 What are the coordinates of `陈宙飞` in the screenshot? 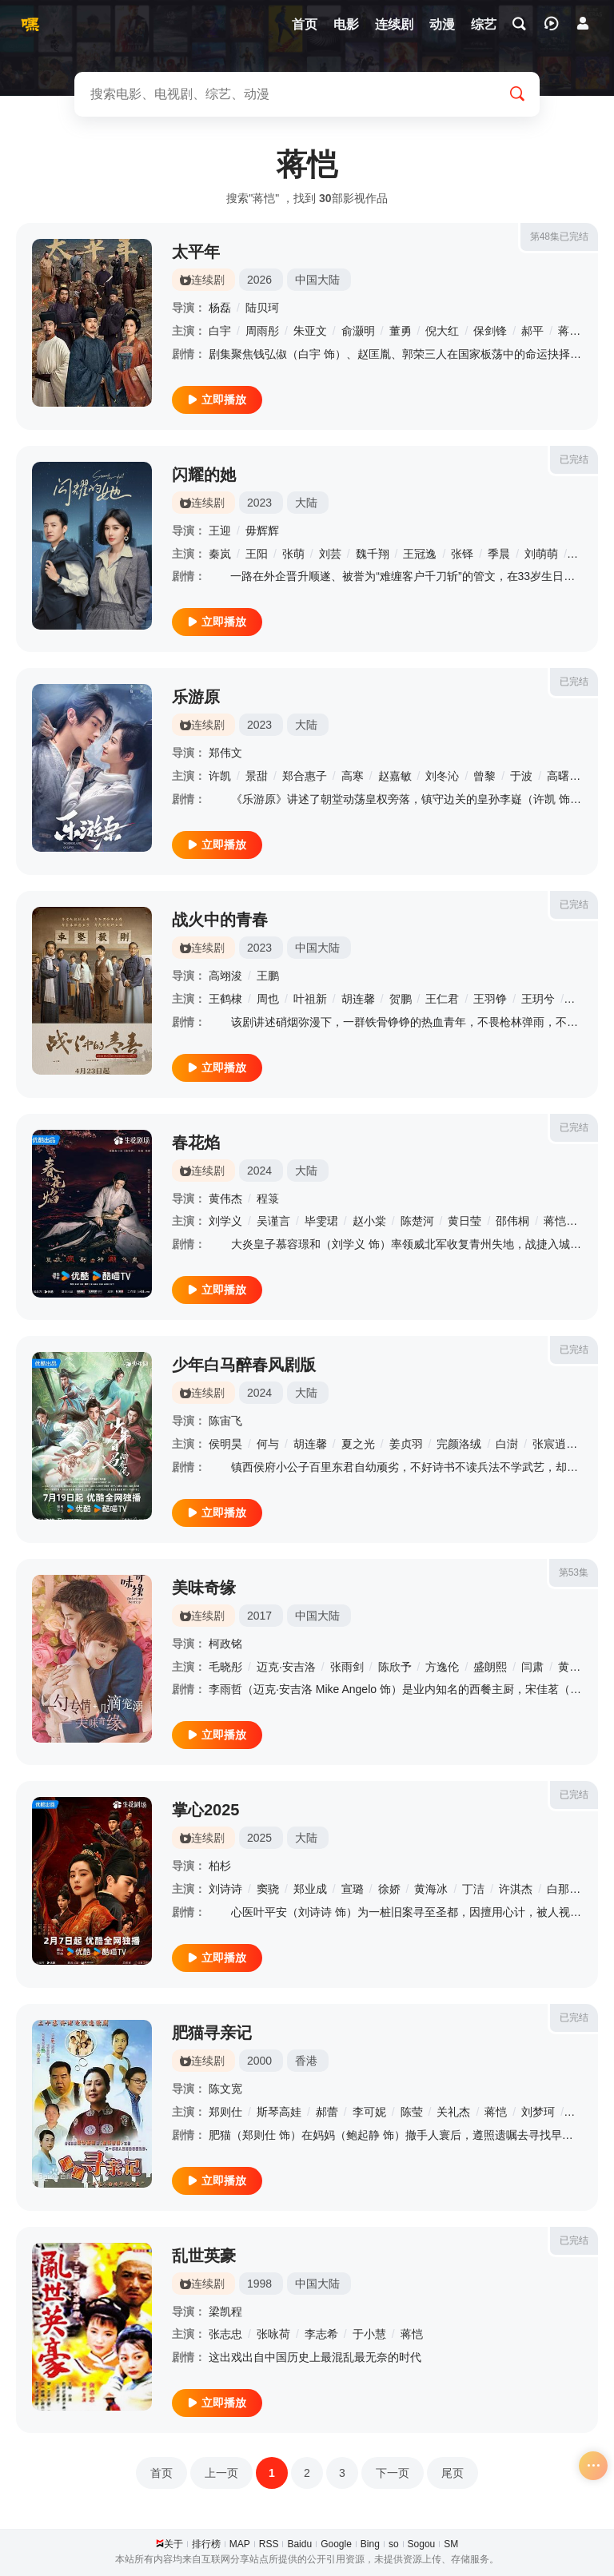 It's located at (225, 1420).